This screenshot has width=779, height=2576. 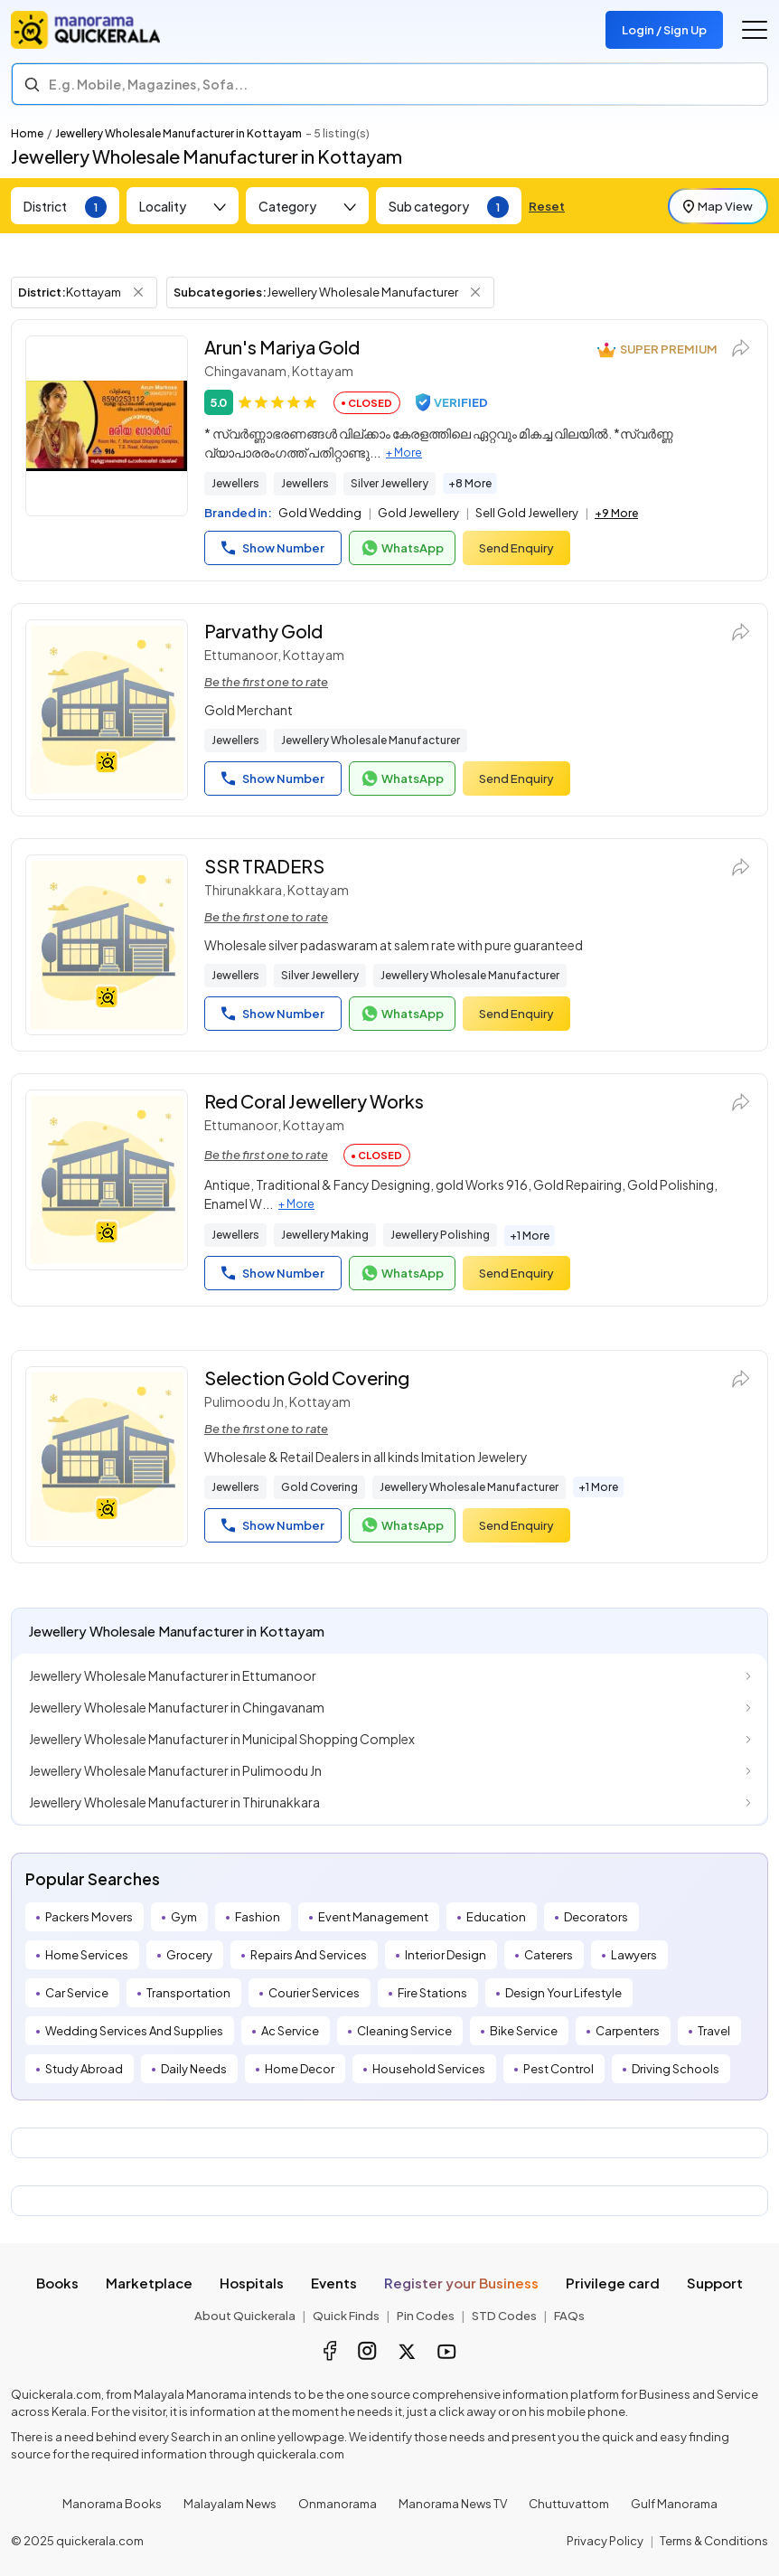 What do you see at coordinates (106, 1456) in the screenshot?
I see `[Selection Gold Covering]` at bounding box center [106, 1456].